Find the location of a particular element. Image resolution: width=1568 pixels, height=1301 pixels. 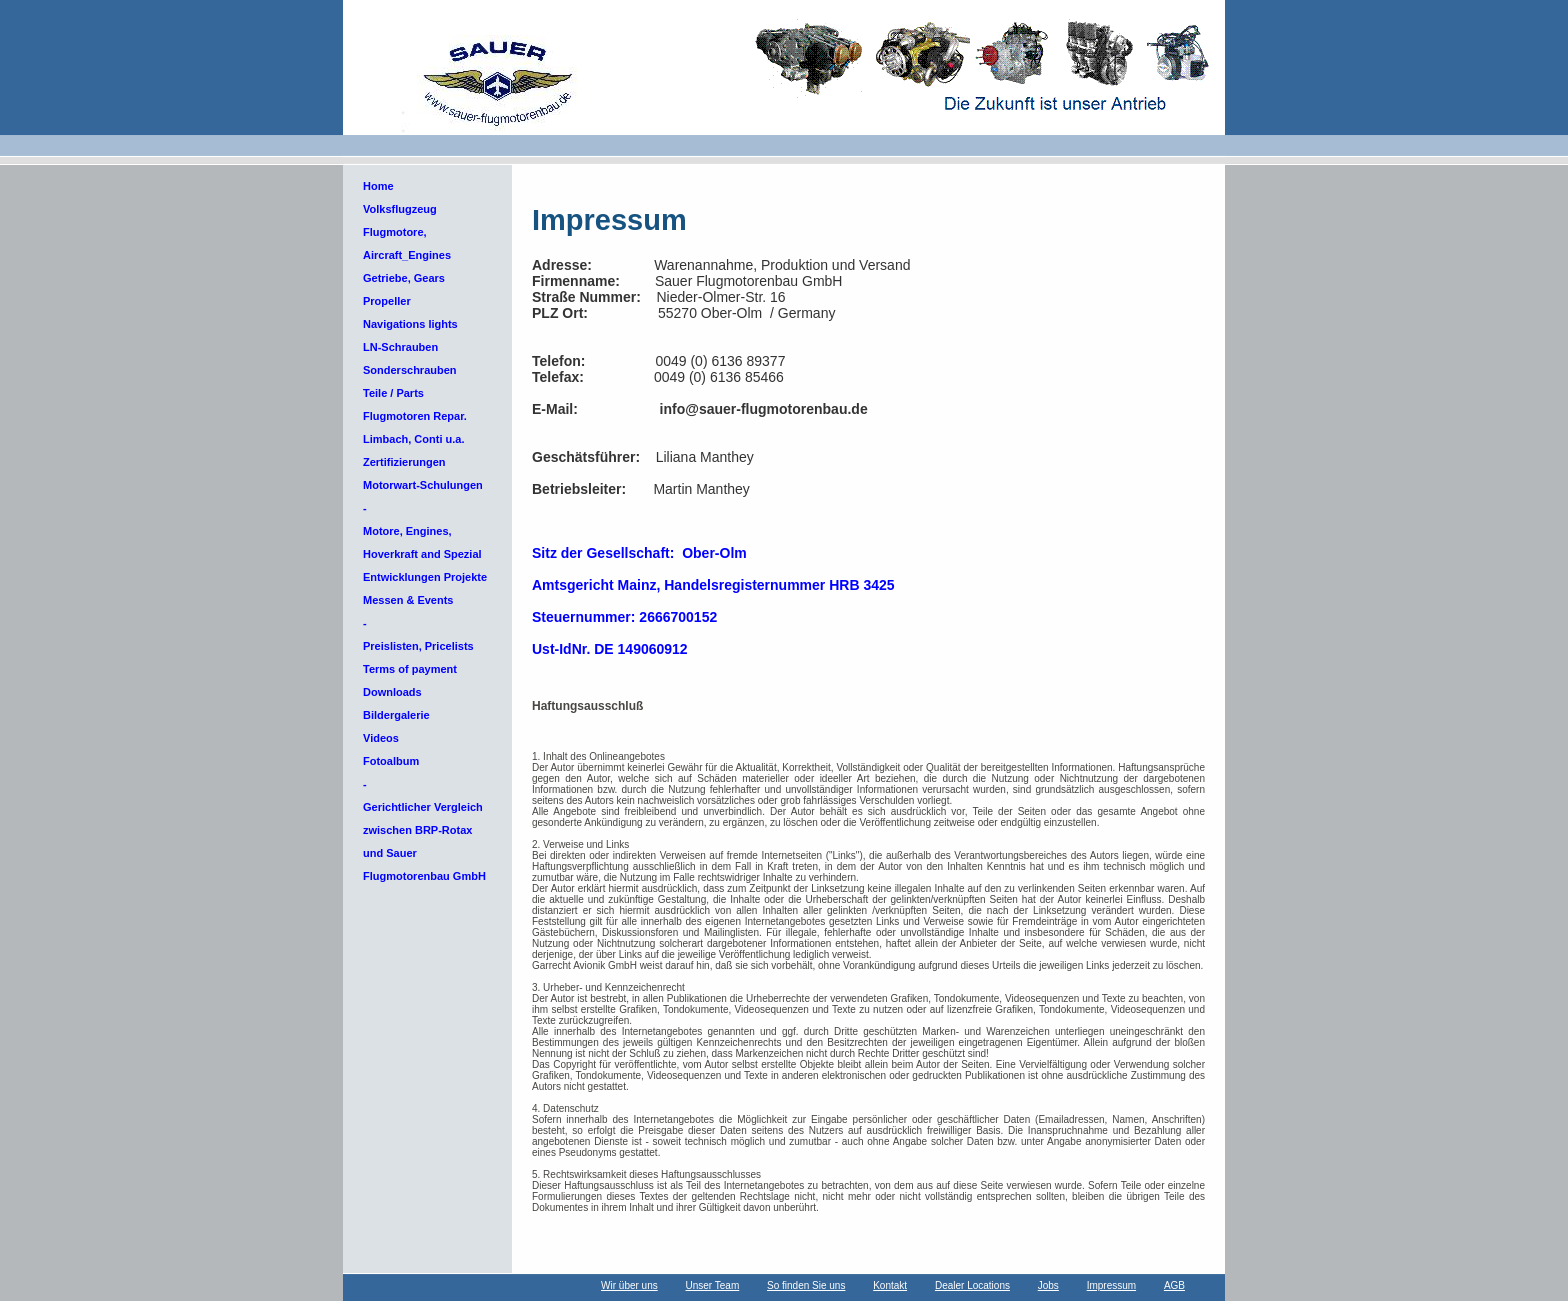

Bildergalerie is located at coordinates (396, 715).